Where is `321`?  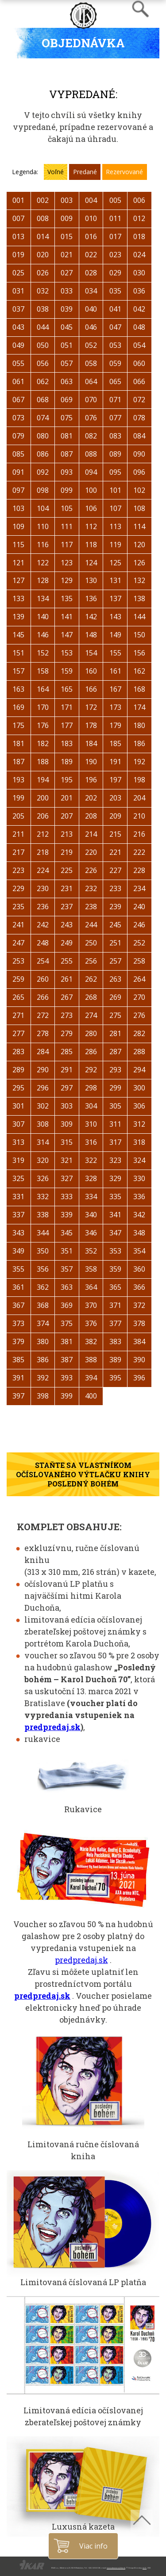
321 is located at coordinates (67, 1160).